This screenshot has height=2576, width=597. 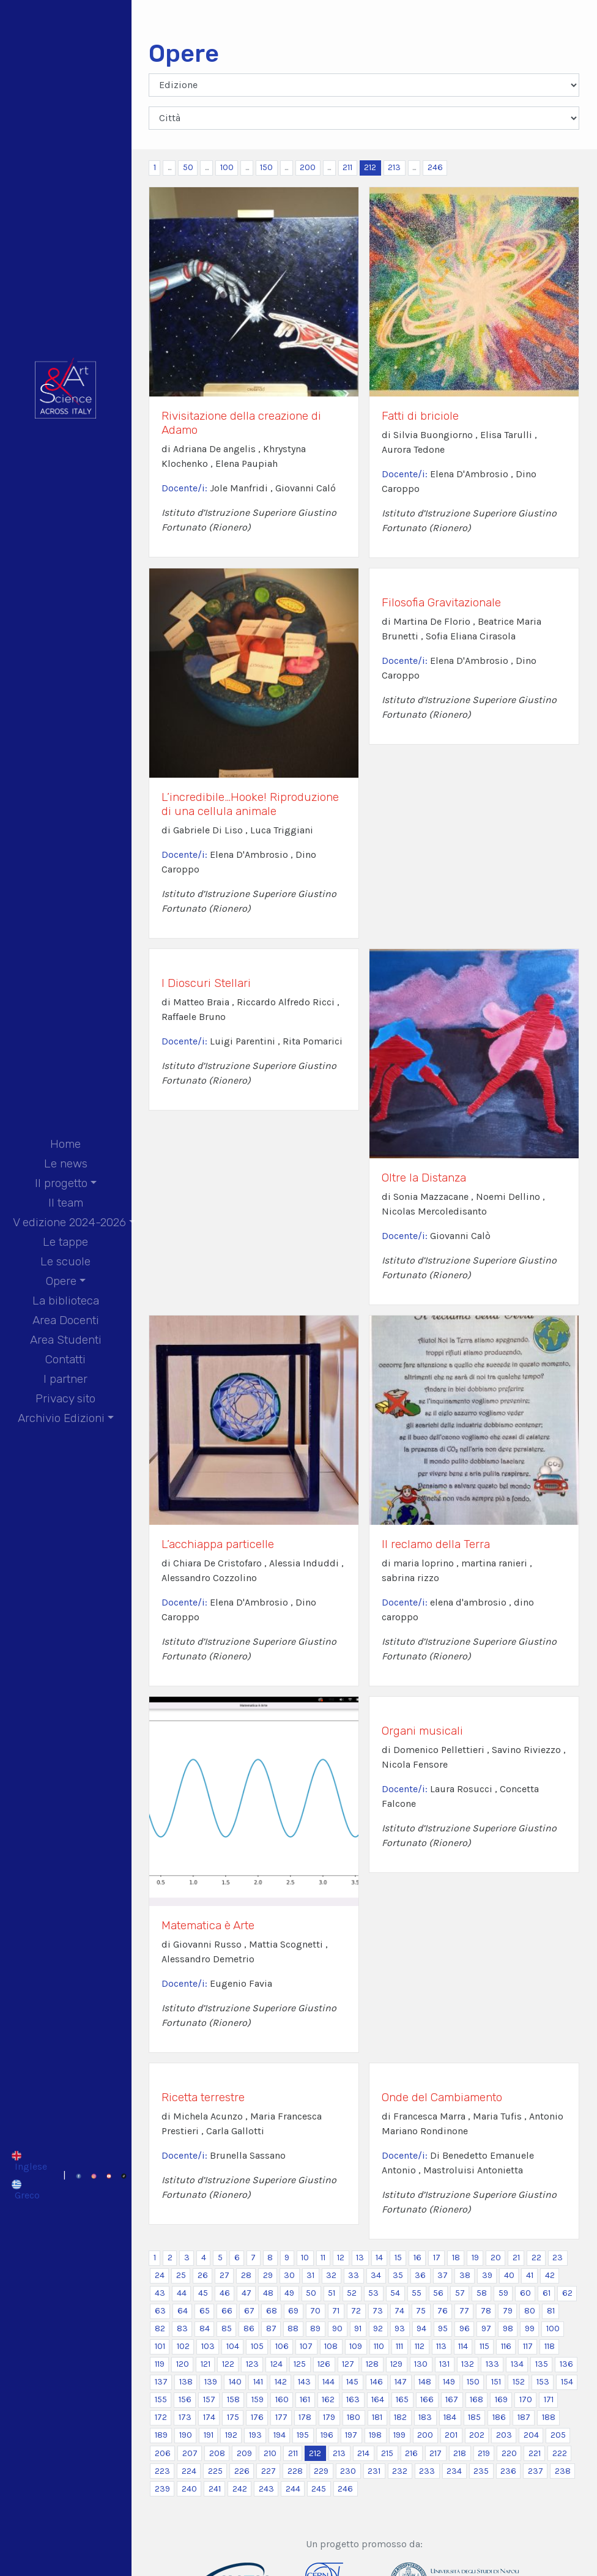 I want to click on 199, so click(x=399, y=2435).